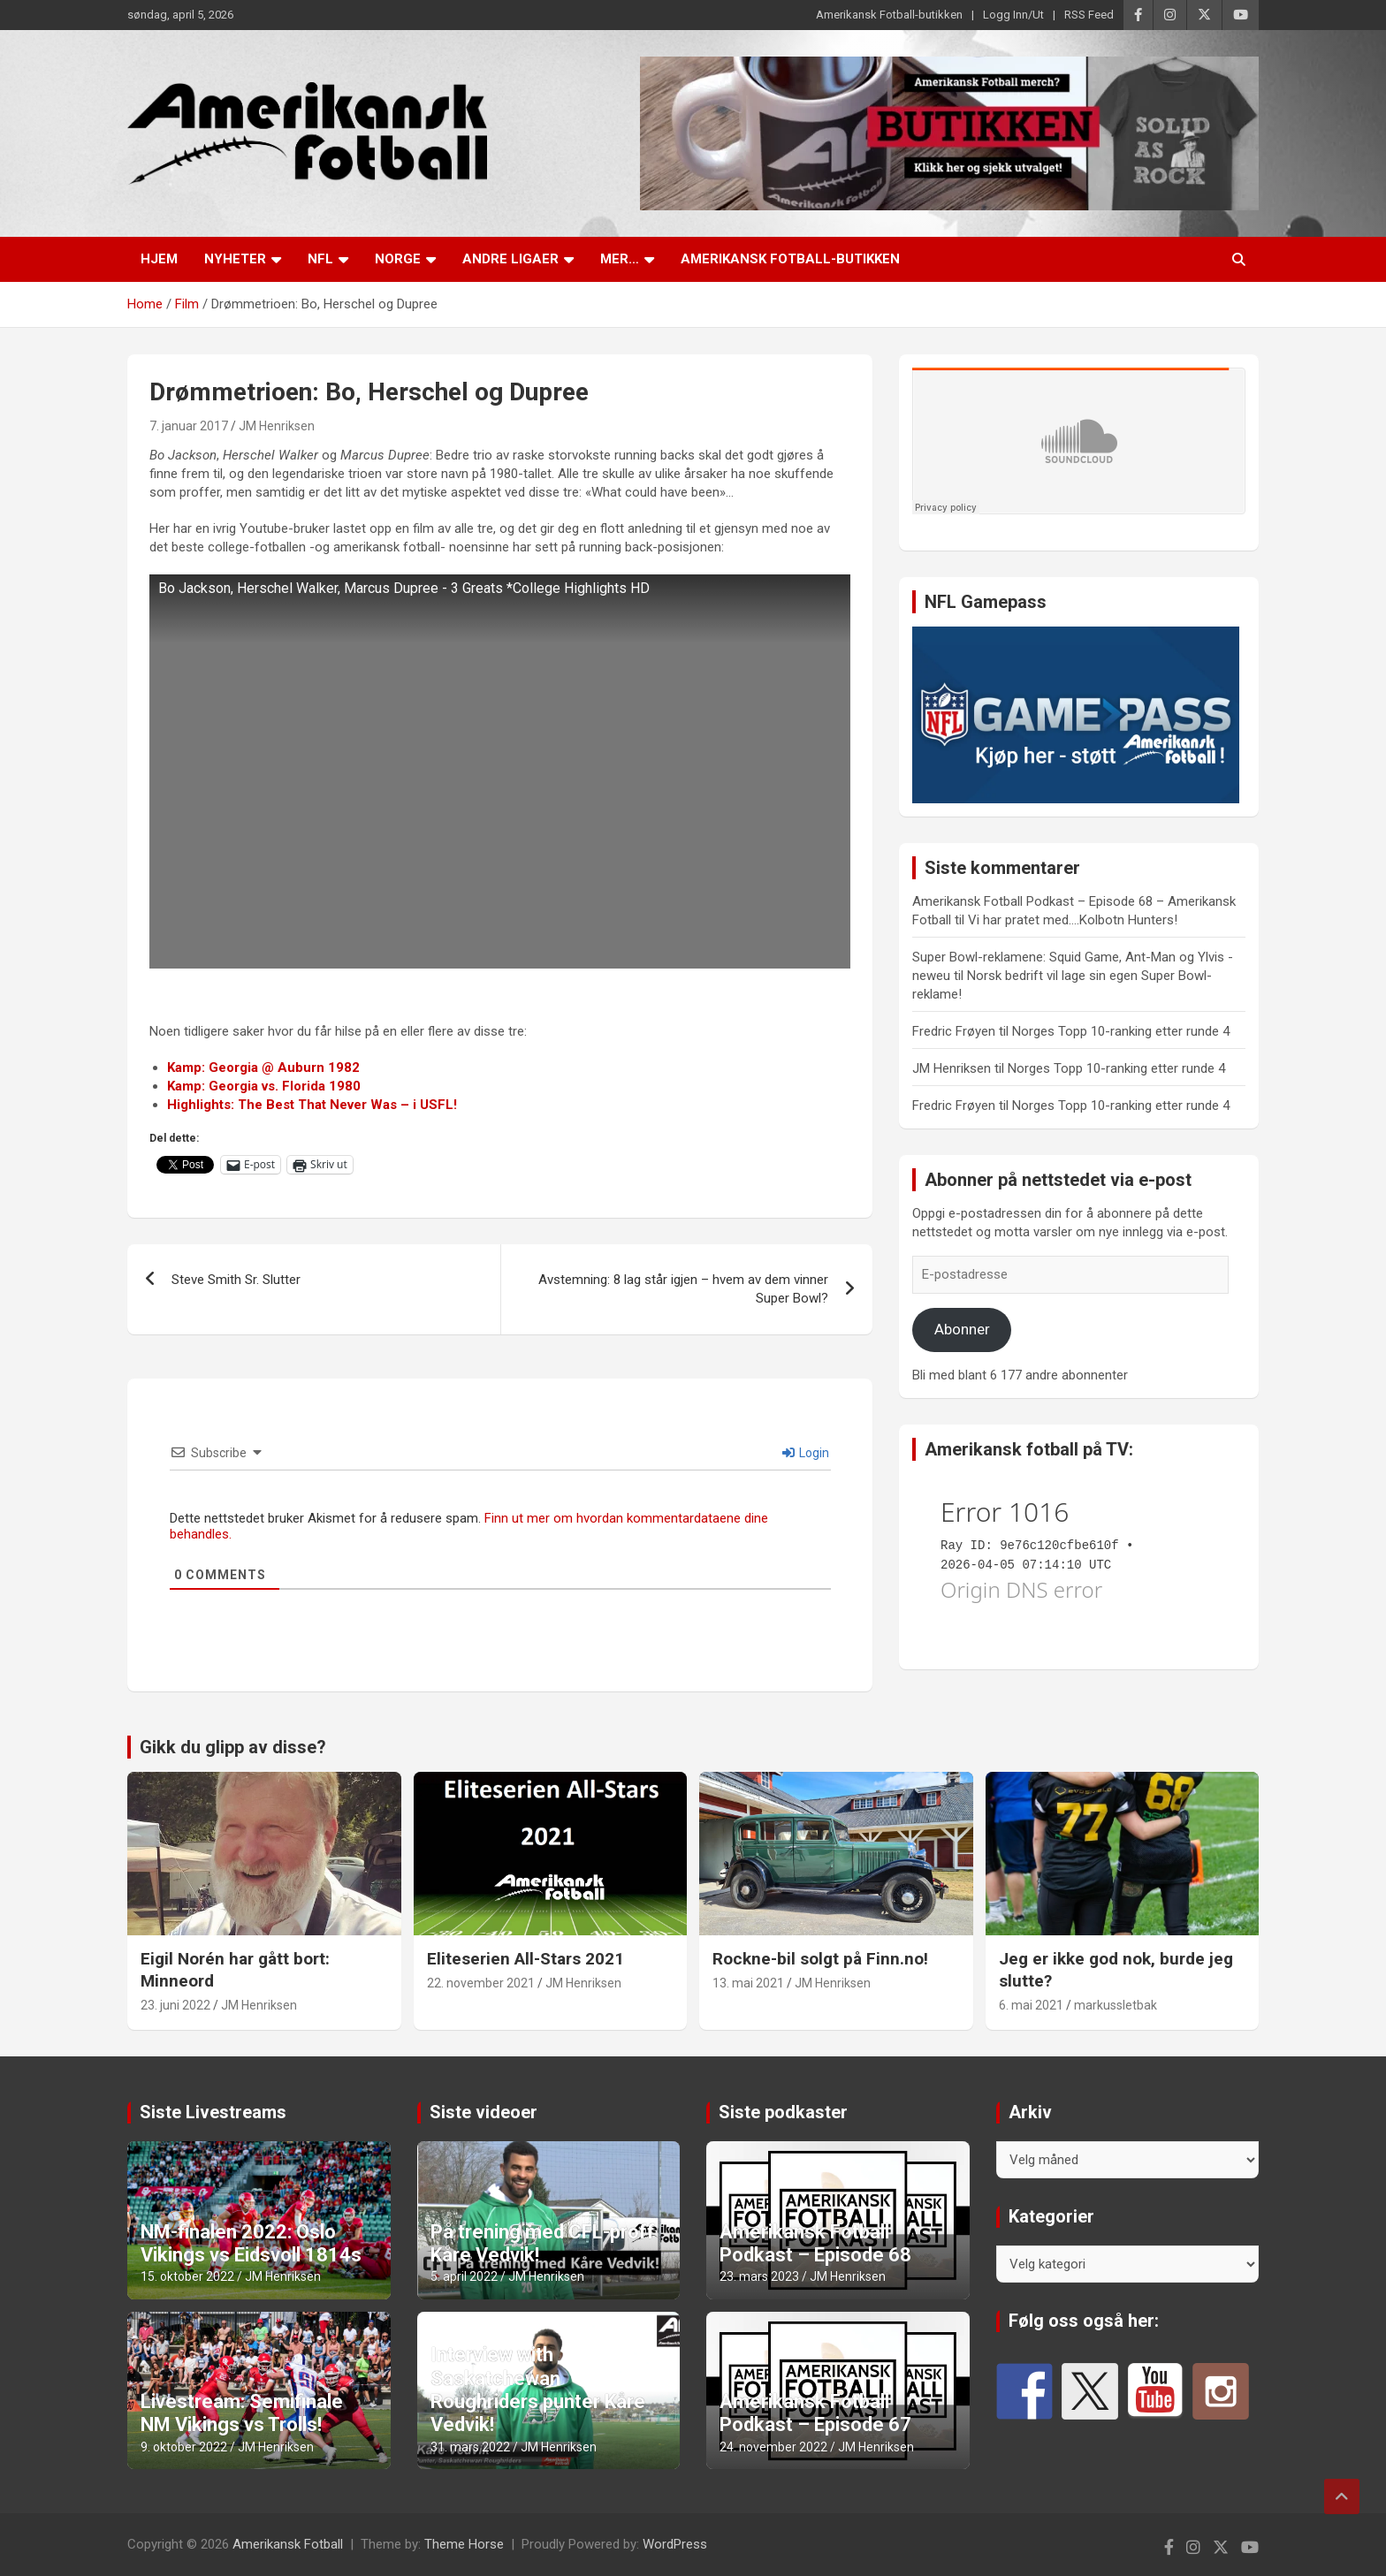 Image resolution: width=1386 pixels, height=2576 pixels. Describe the element at coordinates (1121, 1031) in the screenshot. I see `Norges Topp 10-ranking etter runde 4` at that location.